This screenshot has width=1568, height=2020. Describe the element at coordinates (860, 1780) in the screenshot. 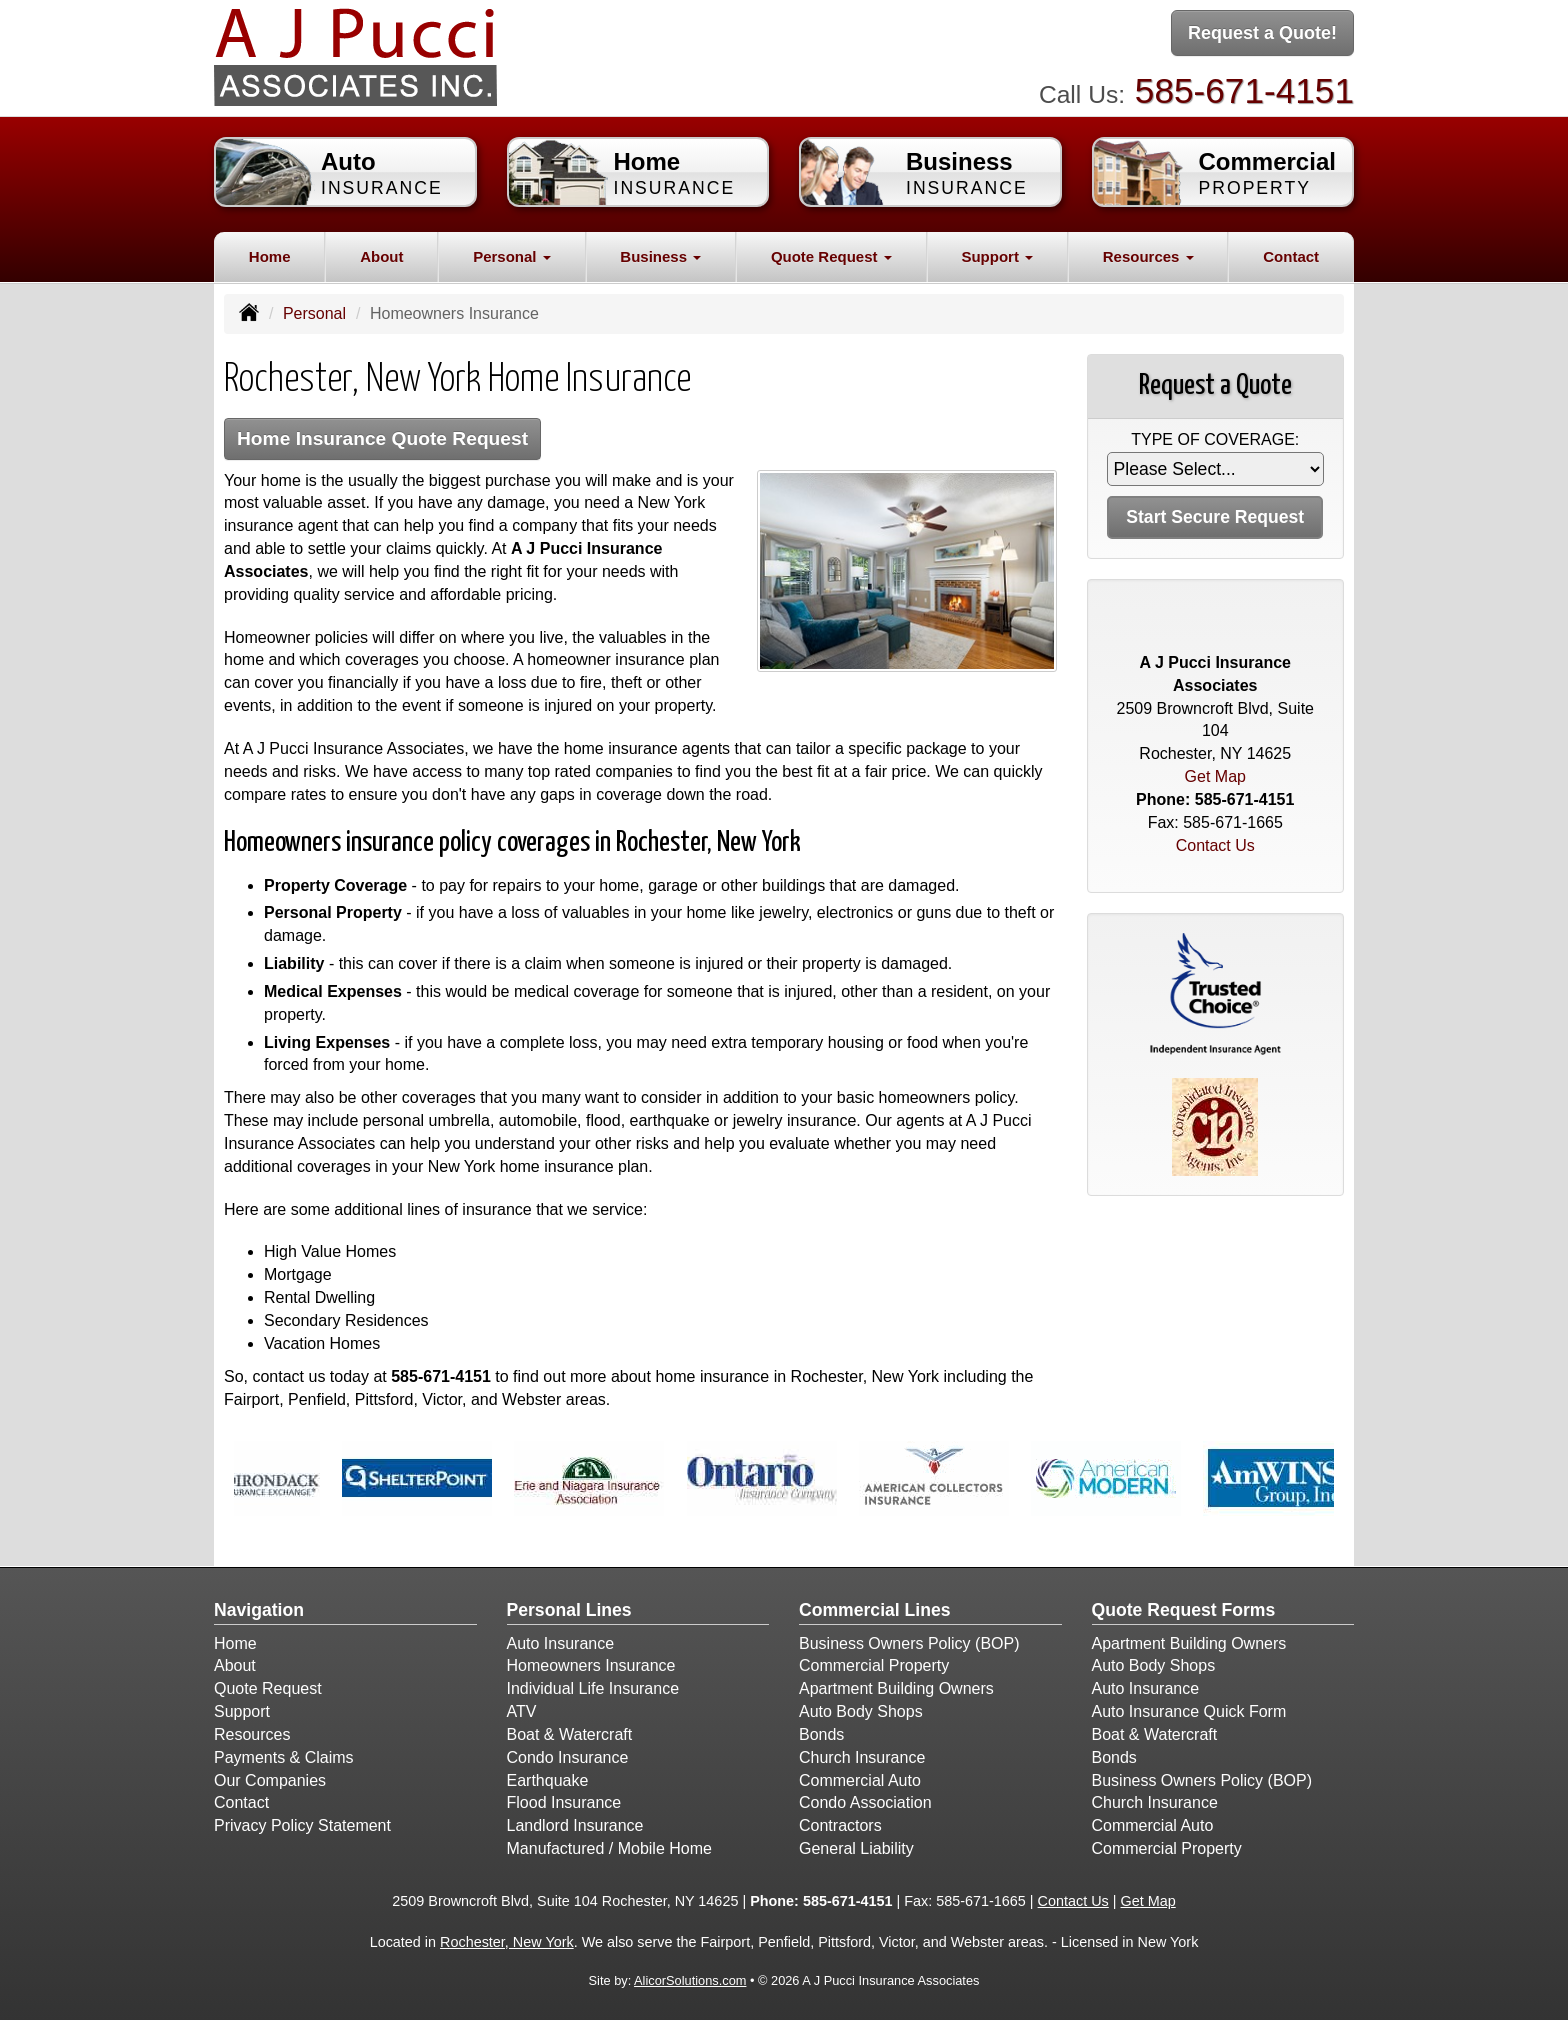

I see `Commercial Auto` at that location.